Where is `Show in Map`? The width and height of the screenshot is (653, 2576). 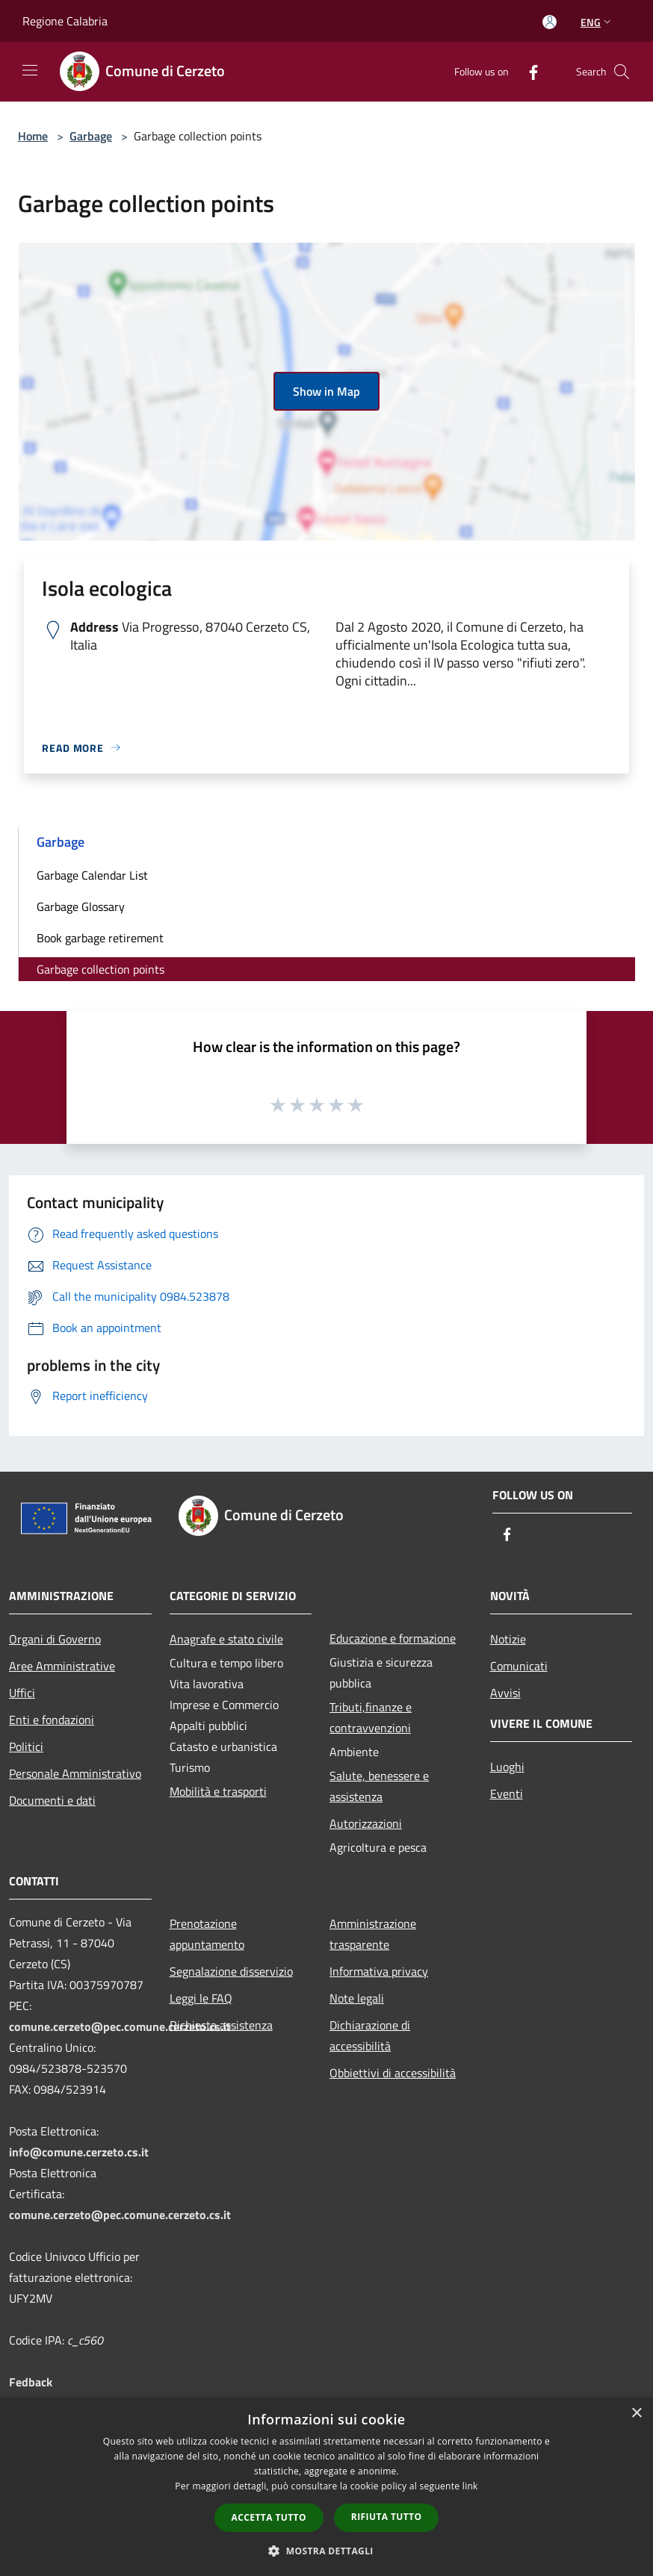
Show in Map is located at coordinates (326, 391).